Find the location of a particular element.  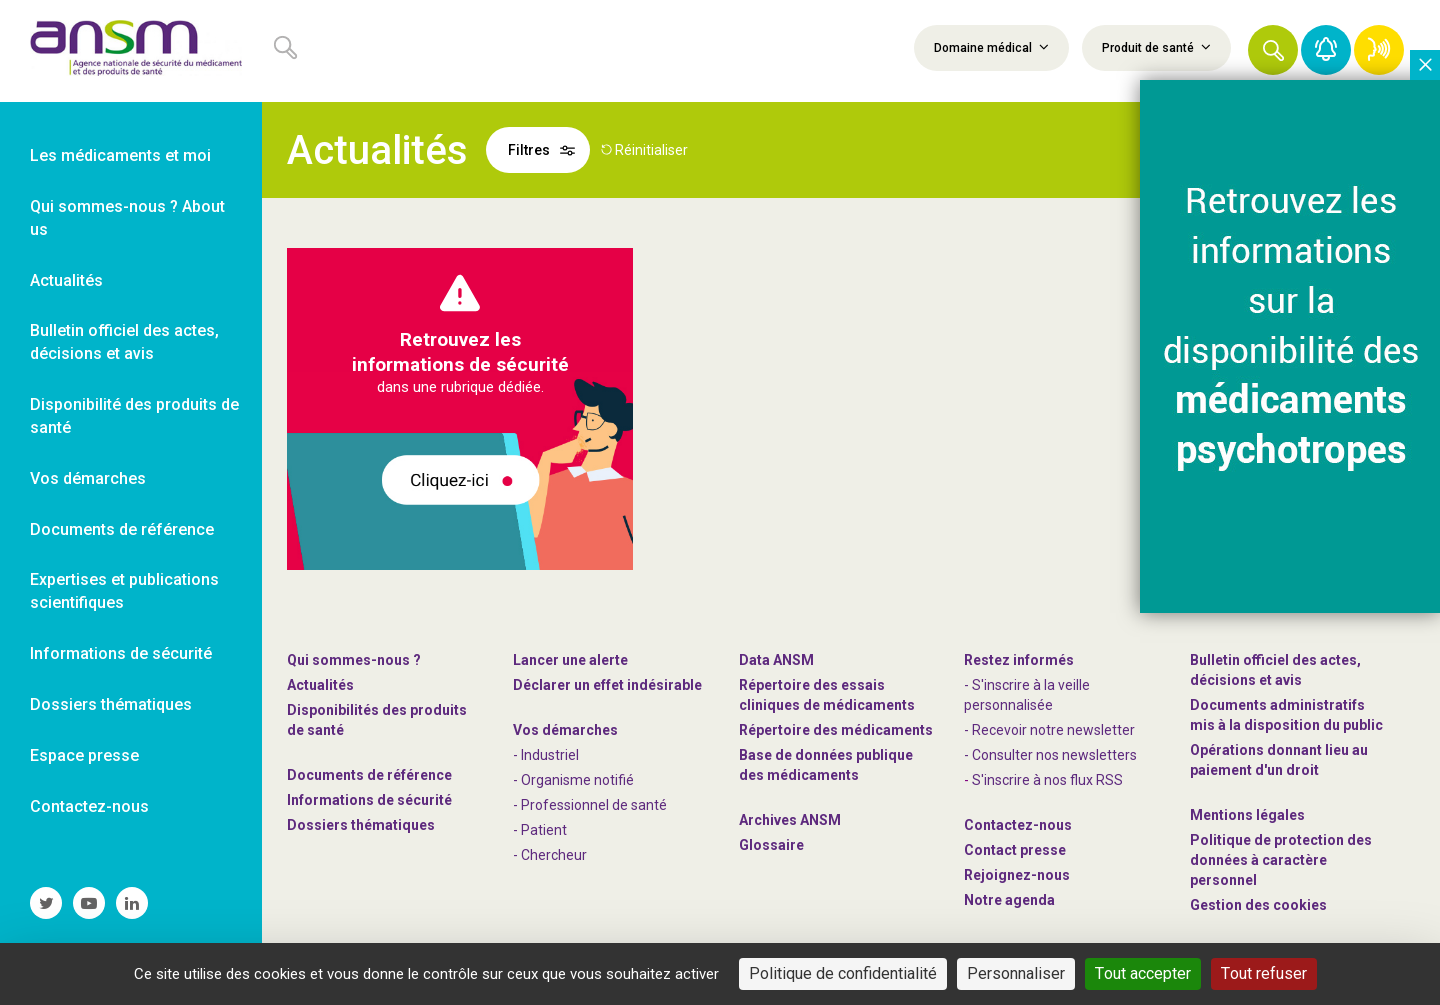

Produit de santé is located at coordinates (1156, 47).